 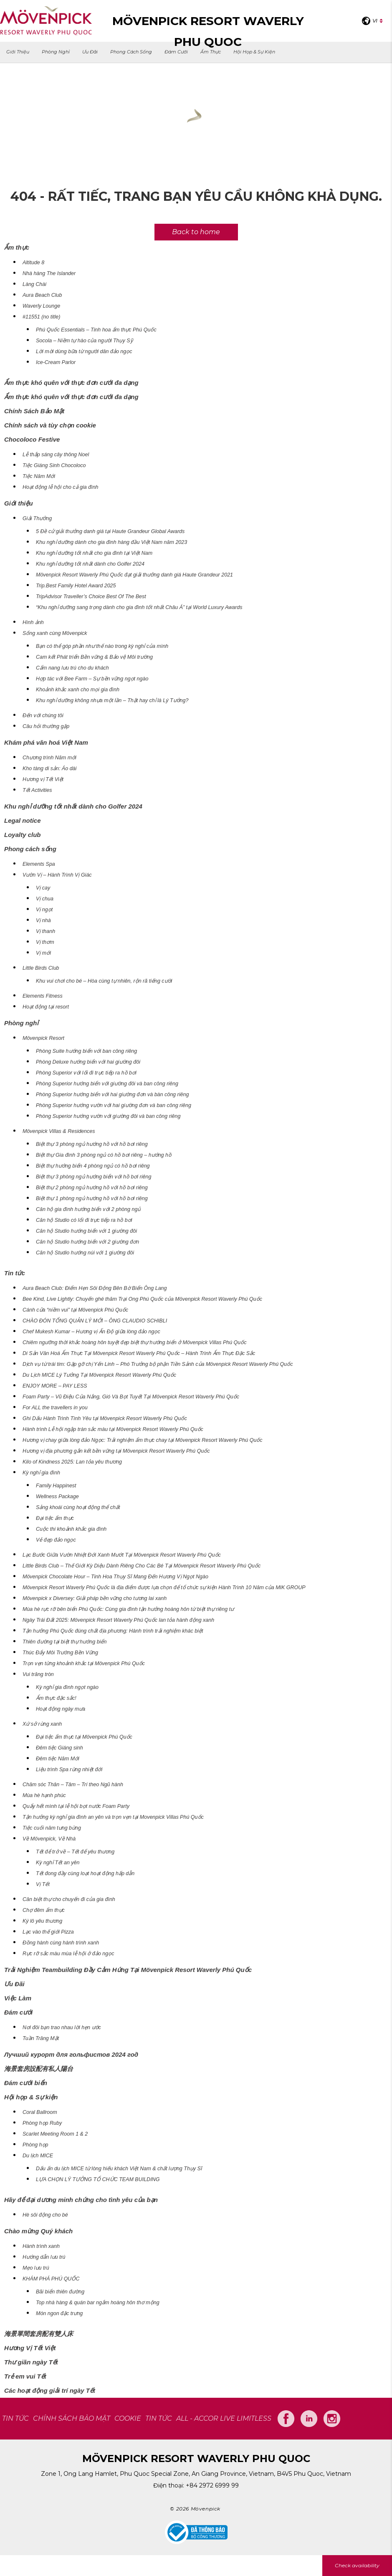 What do you see at coordinates (141, 1566) in the screenshot?
I see `Little Birds Club – Thế Giới Kỳ Diệu Dành Riêng Cho Các Bé Tại Mövenpick Resort Waverly Phú Quốc` at bounding box center [141, 1566].